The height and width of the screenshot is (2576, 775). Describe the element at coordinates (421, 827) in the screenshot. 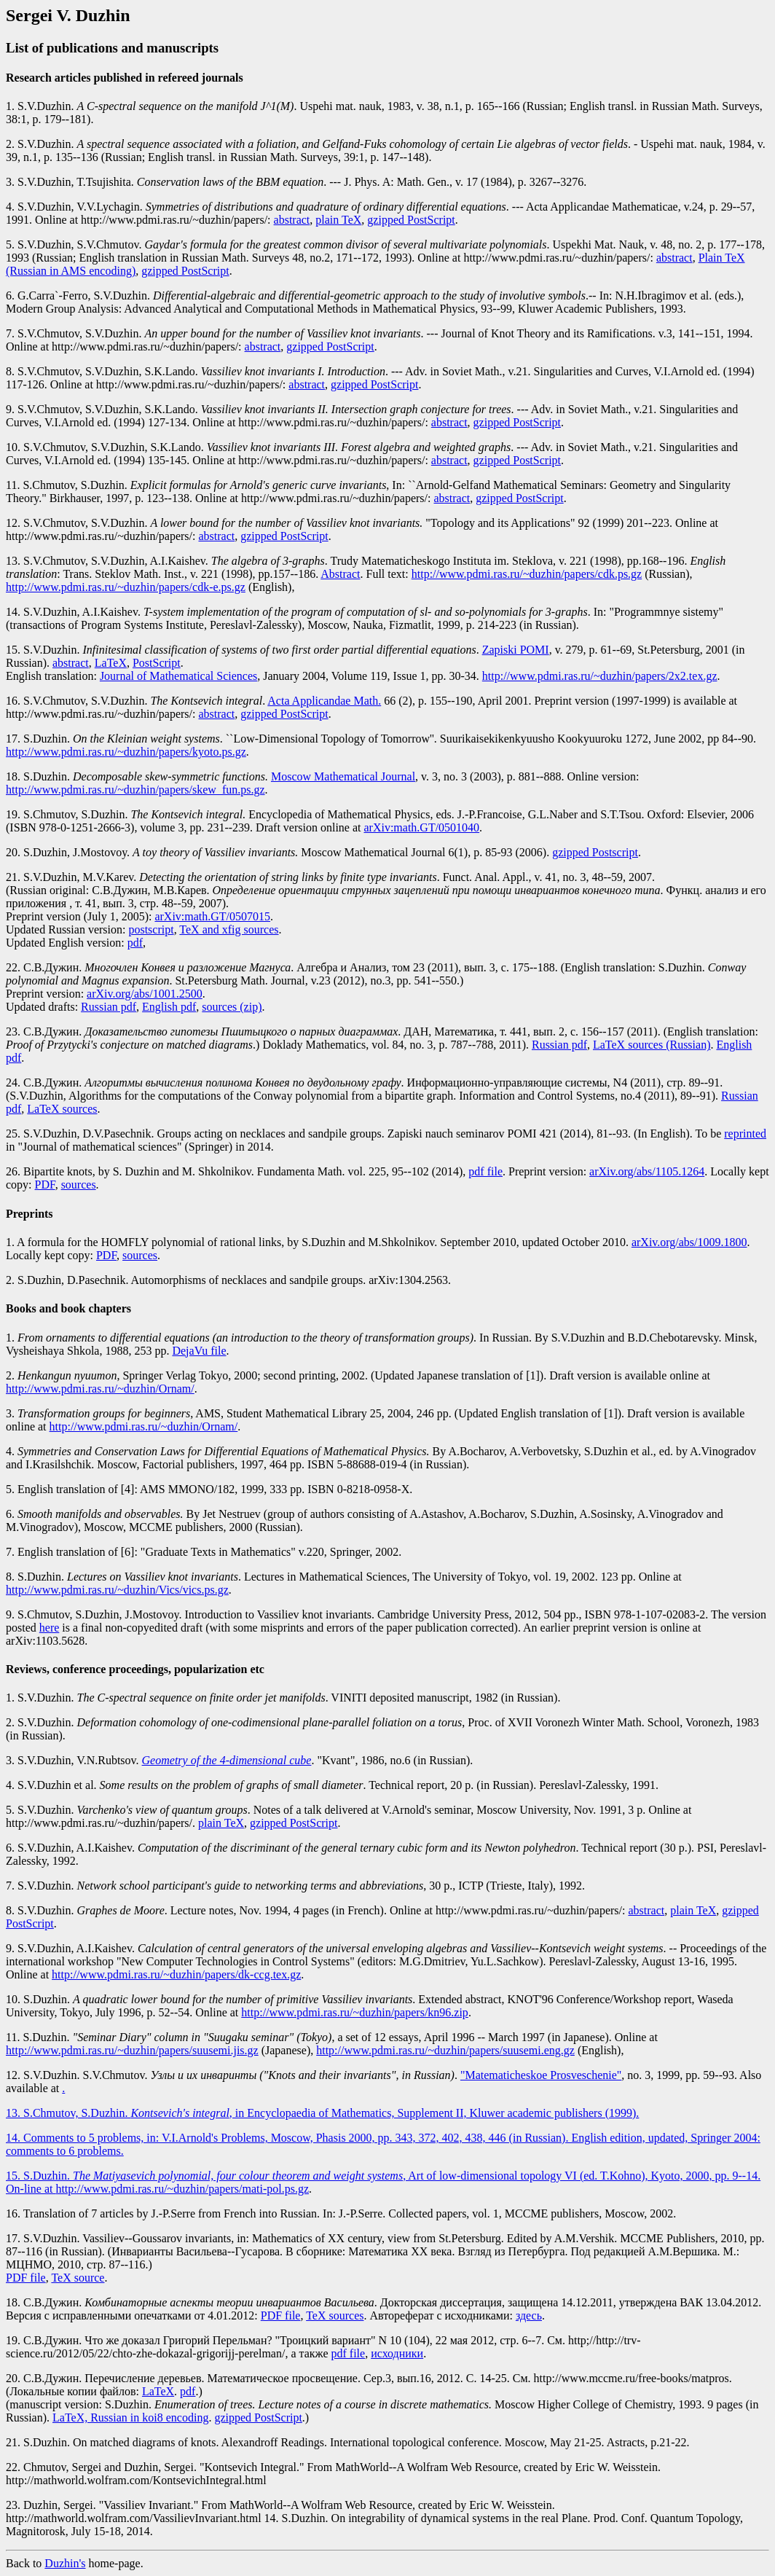

I see `arXiv:math.GT/0501040` at that location.